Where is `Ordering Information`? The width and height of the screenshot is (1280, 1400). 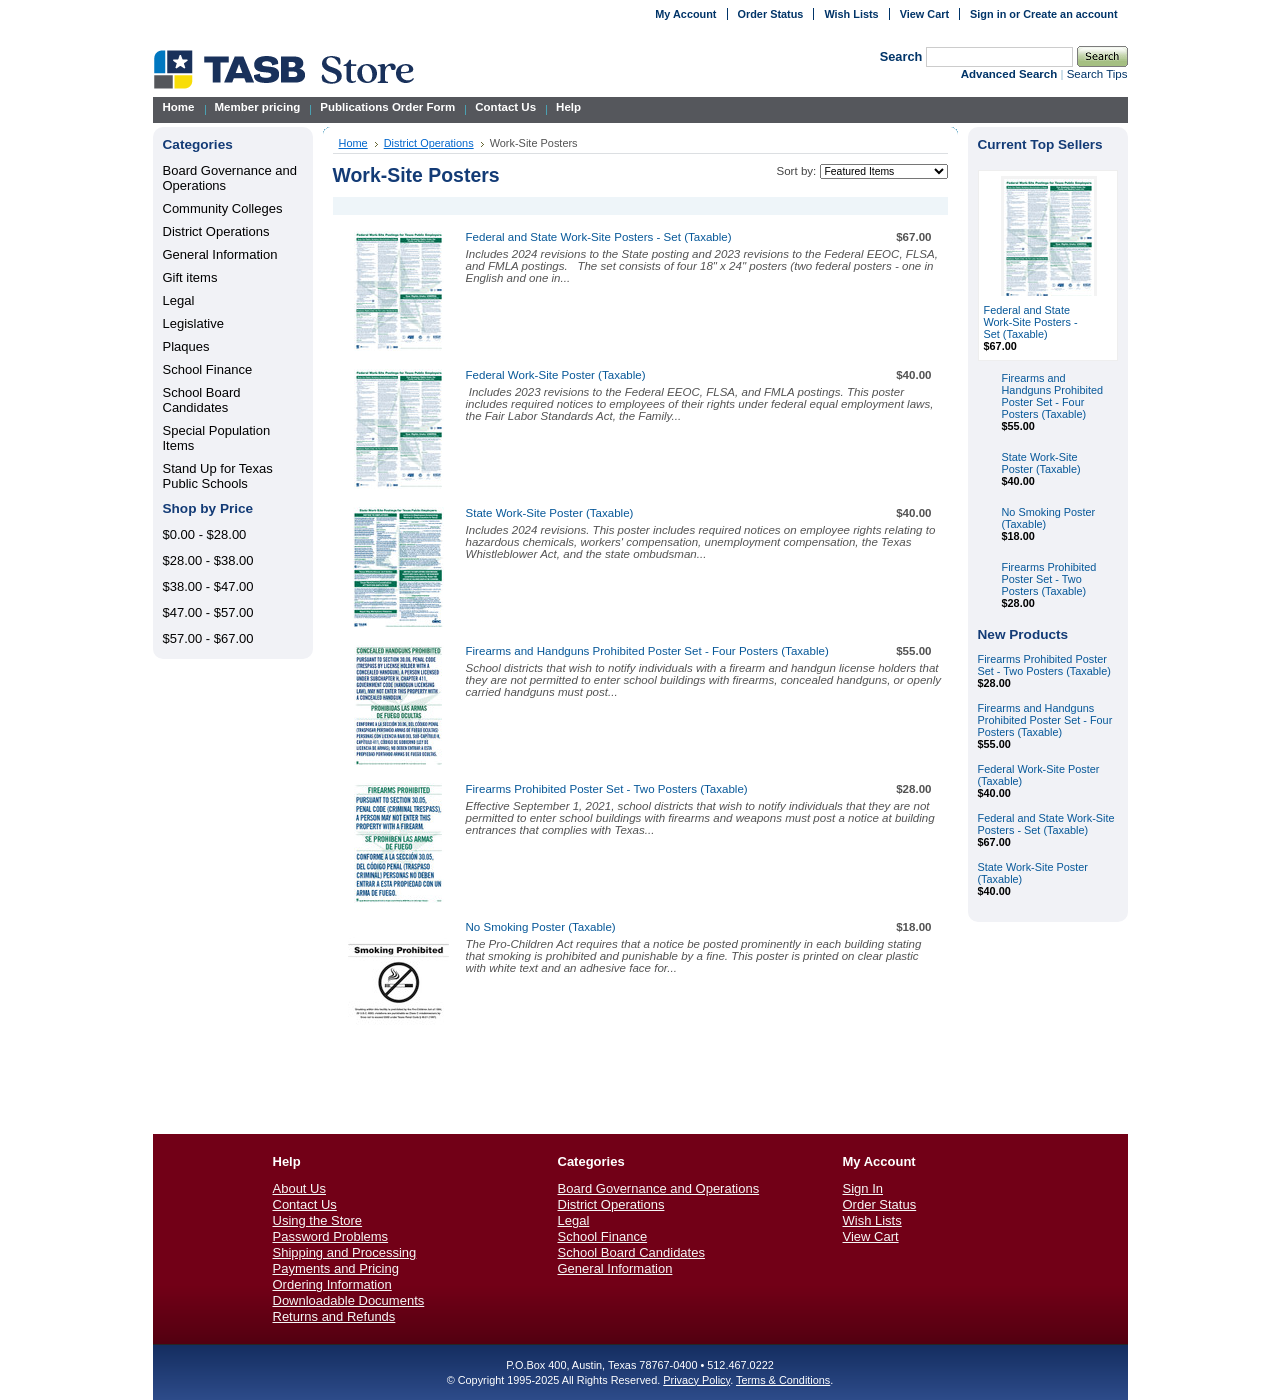 Ordering Information is located at coordinates (332, 1284).